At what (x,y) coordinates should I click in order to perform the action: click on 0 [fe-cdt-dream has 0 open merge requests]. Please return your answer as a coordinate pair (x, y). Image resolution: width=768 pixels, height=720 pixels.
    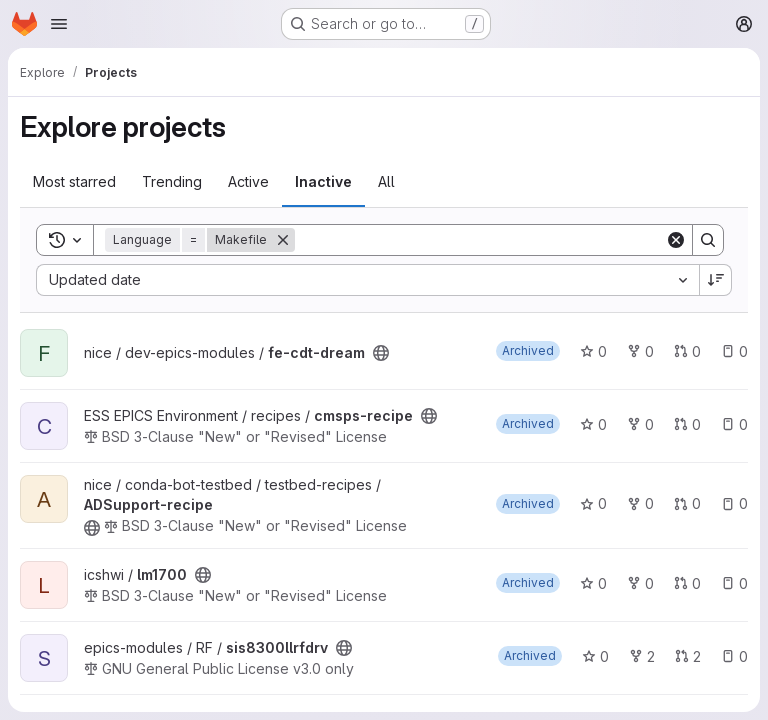
    Looking at the image, I should click on (687, 351).